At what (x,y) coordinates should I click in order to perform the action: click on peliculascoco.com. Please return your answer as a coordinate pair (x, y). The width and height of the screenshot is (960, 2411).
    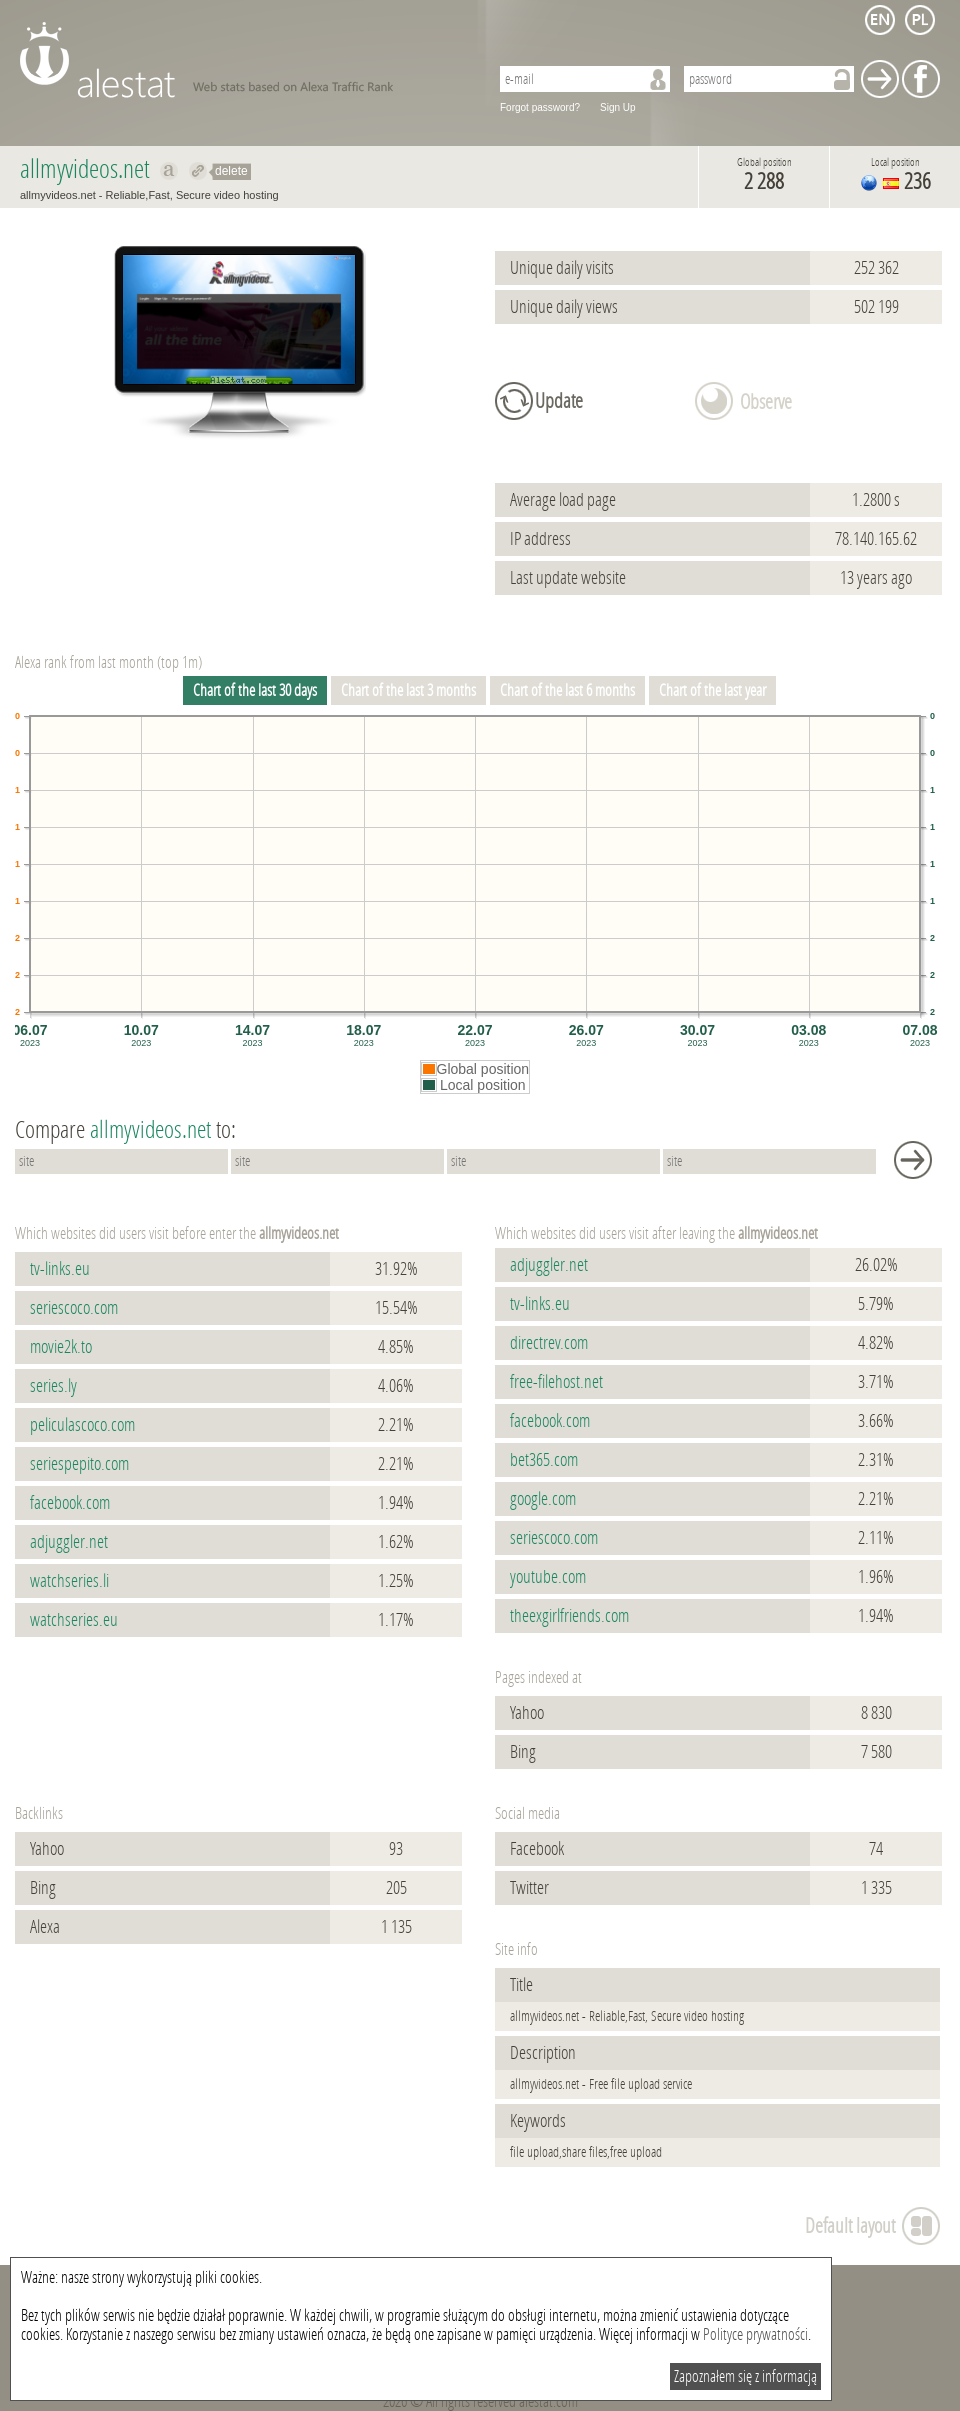
    Looking at the image, I should click on (82, 1425).